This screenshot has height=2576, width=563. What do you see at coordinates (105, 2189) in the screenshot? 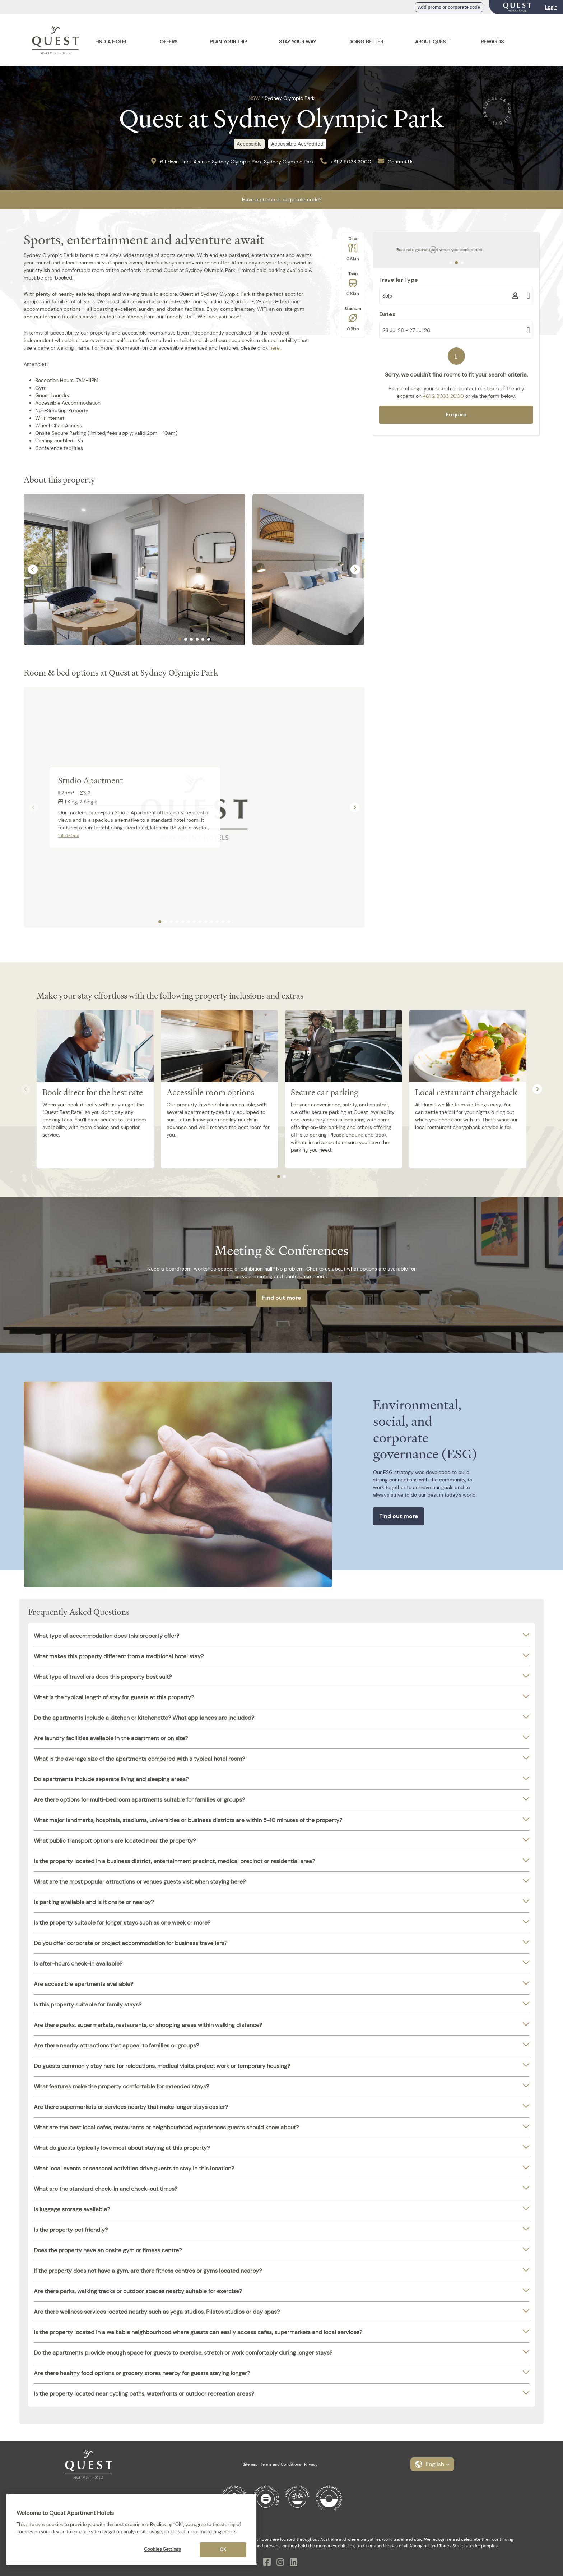
I see `What are the standard check-in and check-out times?` at bounding box center [105, 2189].